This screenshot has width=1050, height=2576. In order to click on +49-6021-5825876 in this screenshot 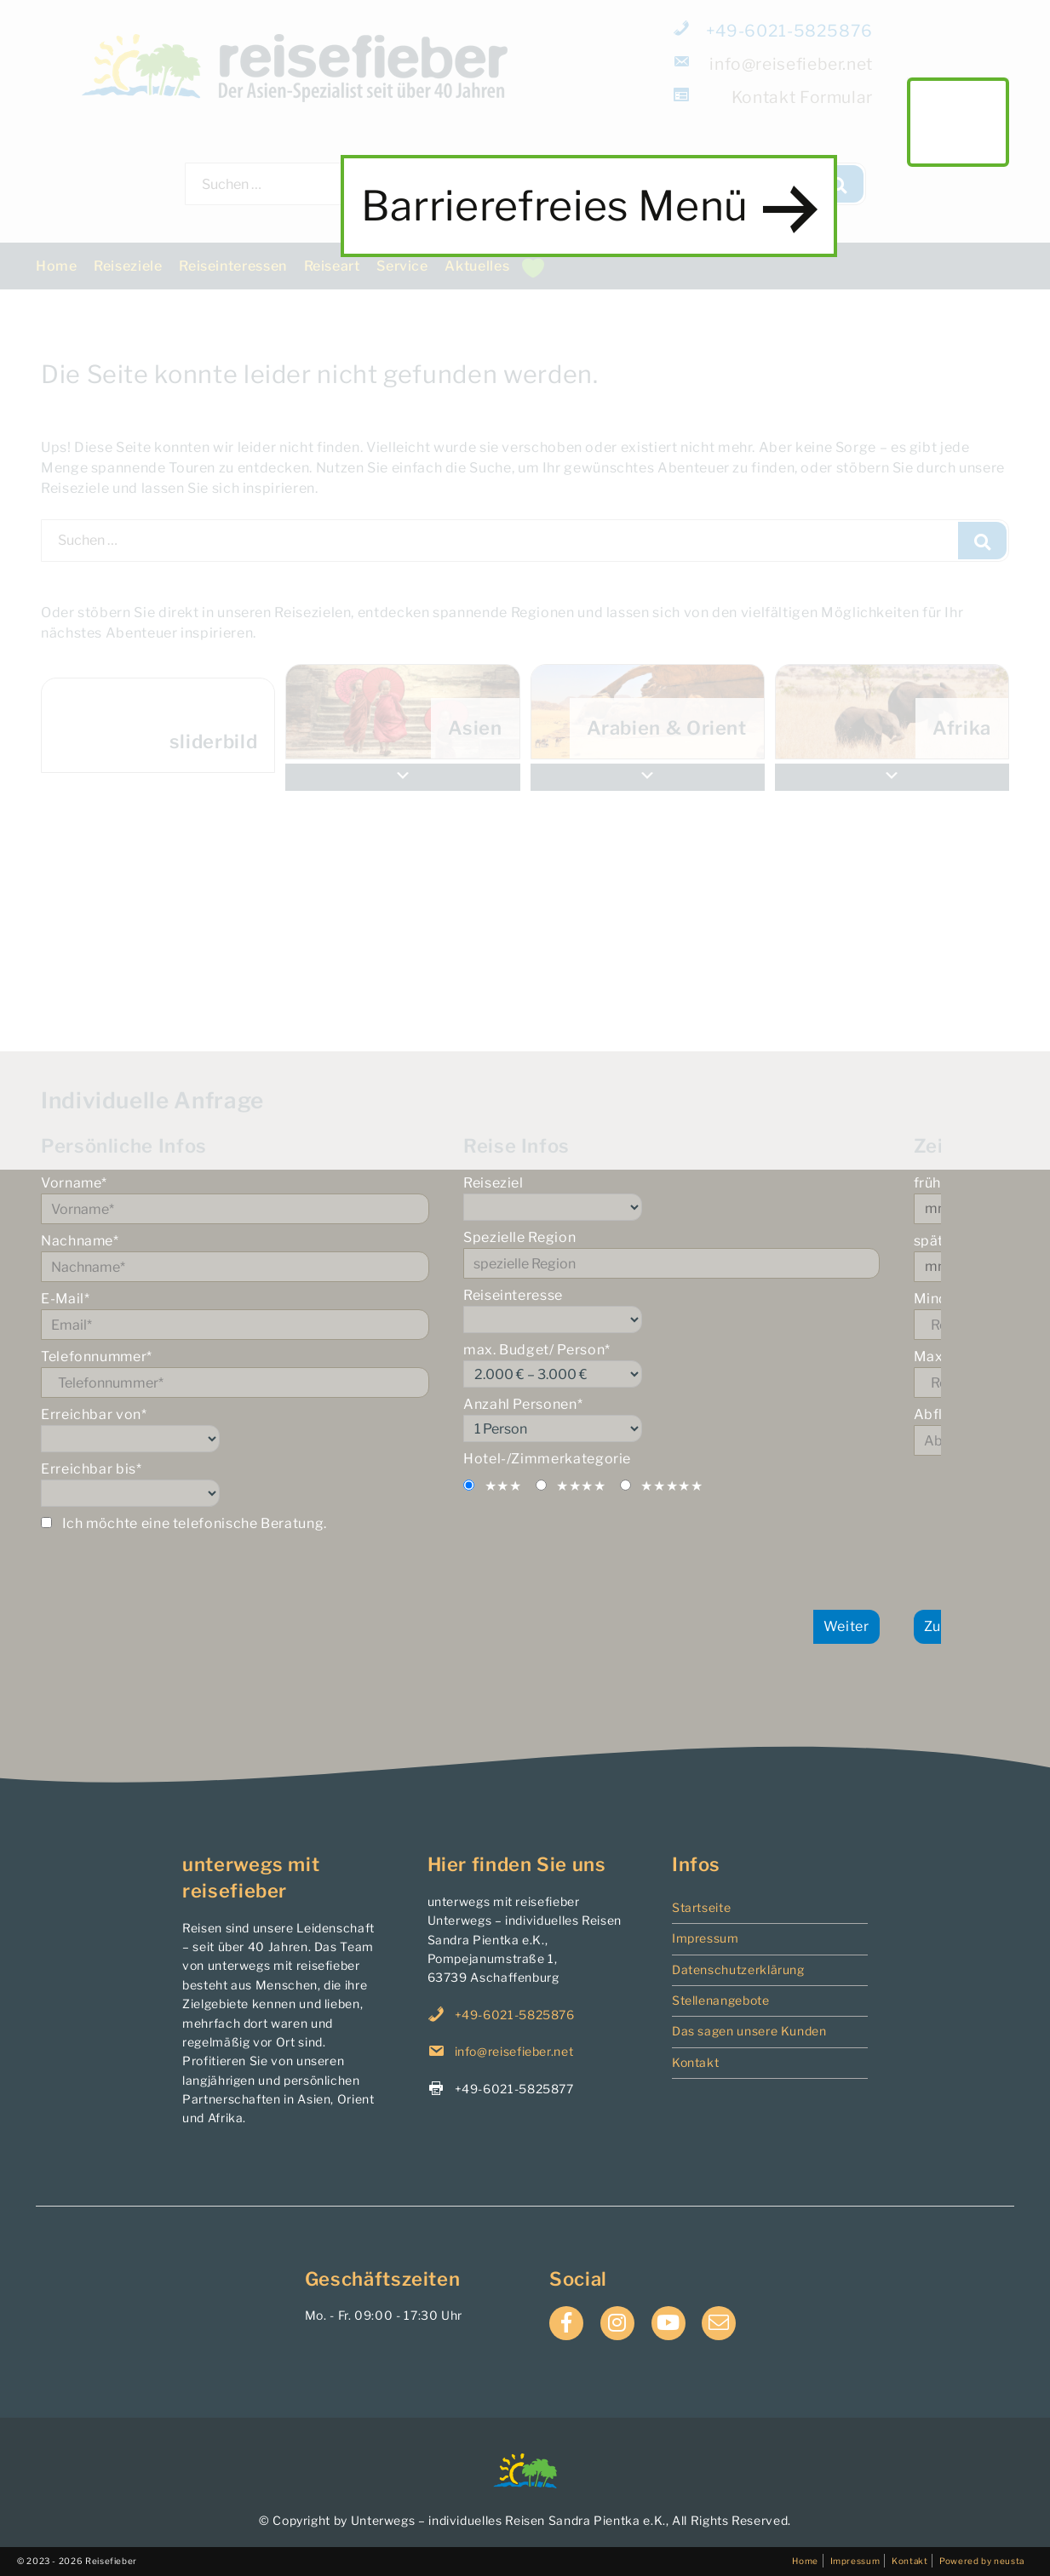, I will do `click(774, 31)`.